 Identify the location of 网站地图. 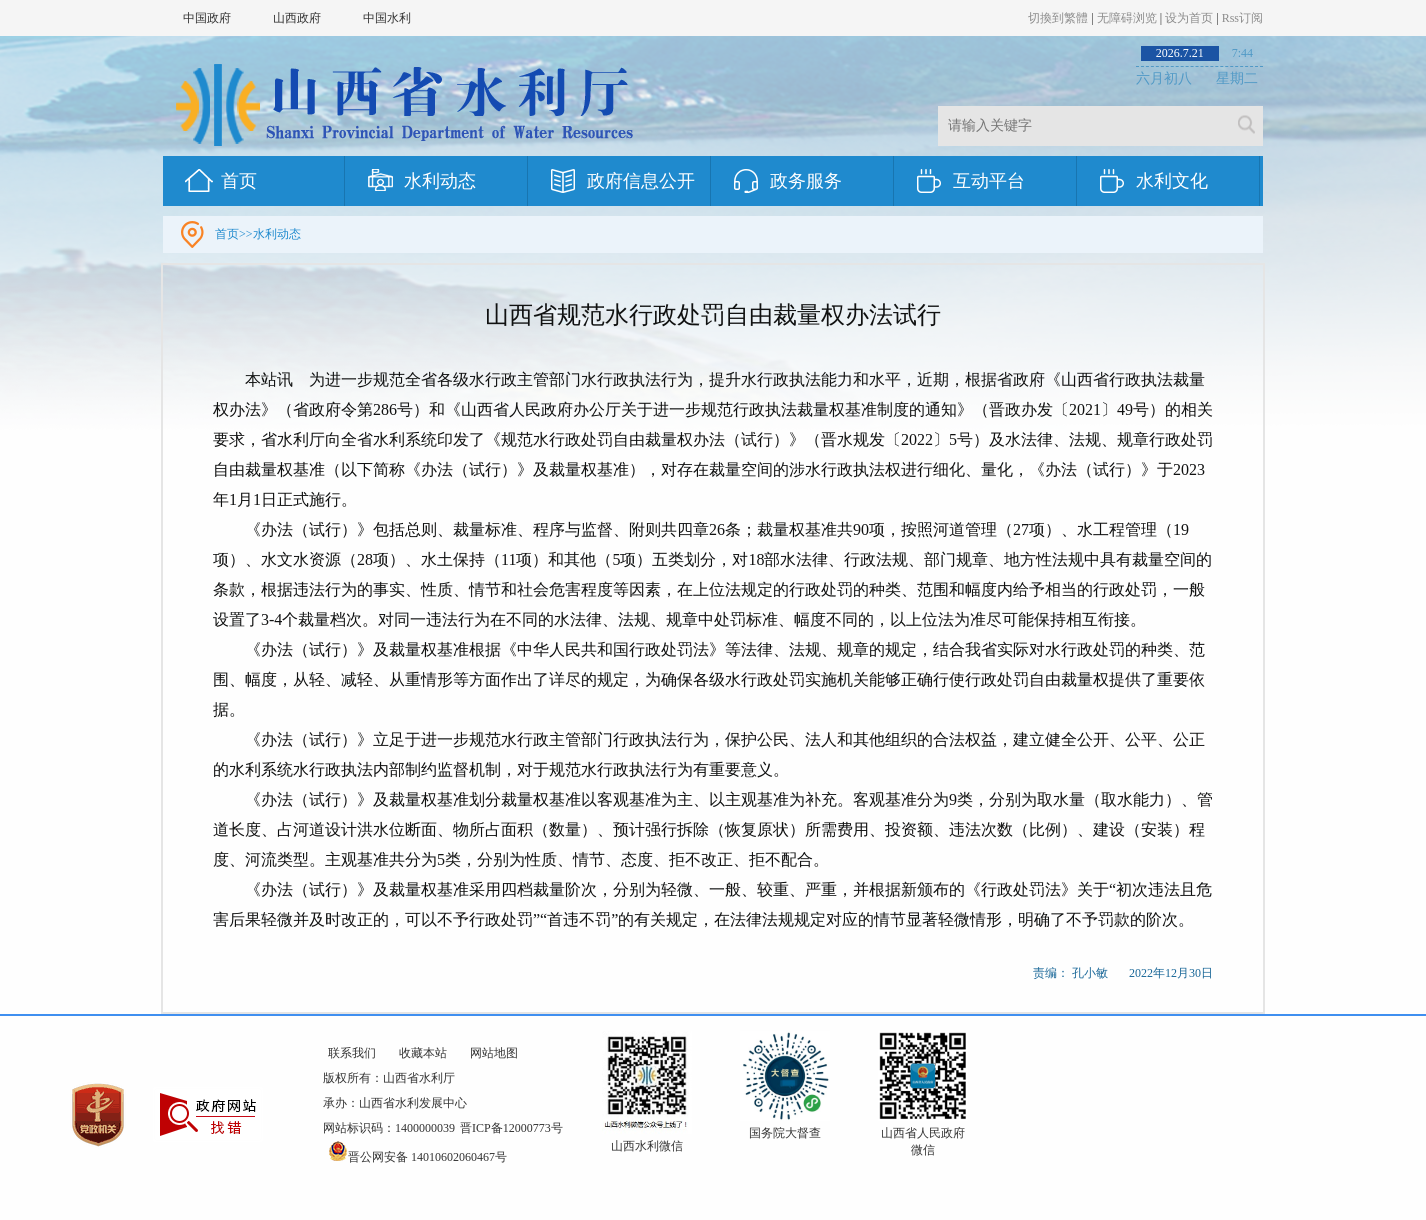
(494, 1053).